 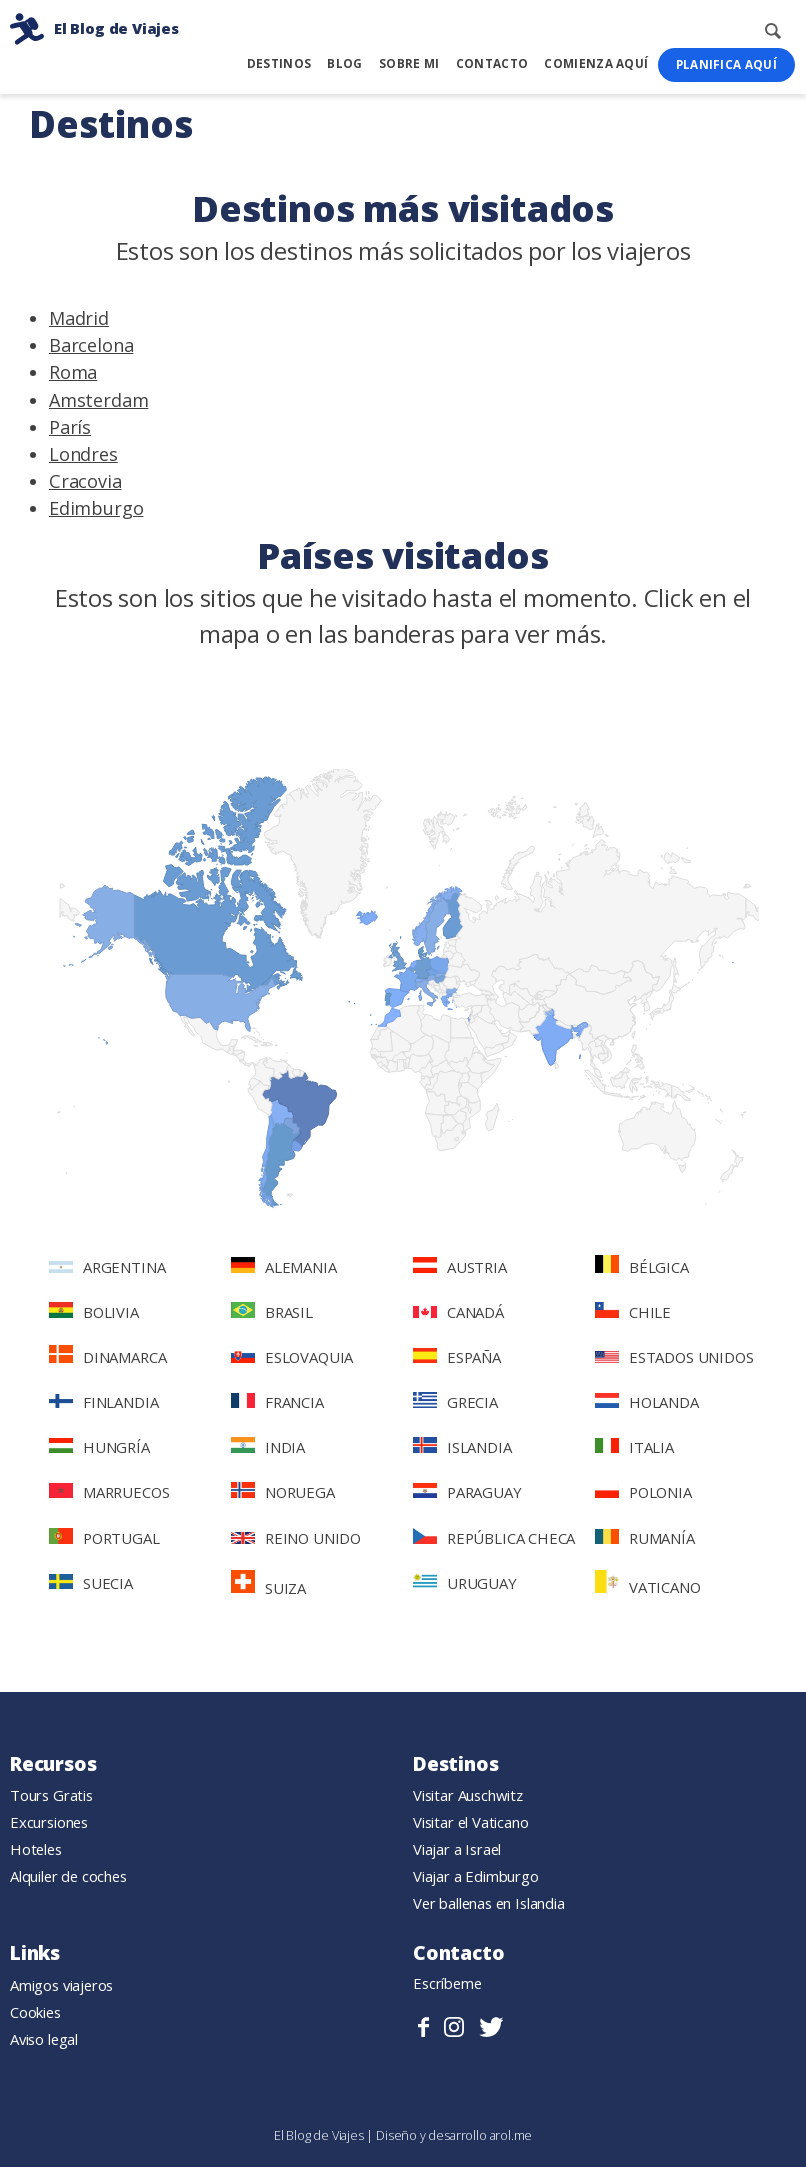 I want to click on Holanda, so click(x=647, y=1403).